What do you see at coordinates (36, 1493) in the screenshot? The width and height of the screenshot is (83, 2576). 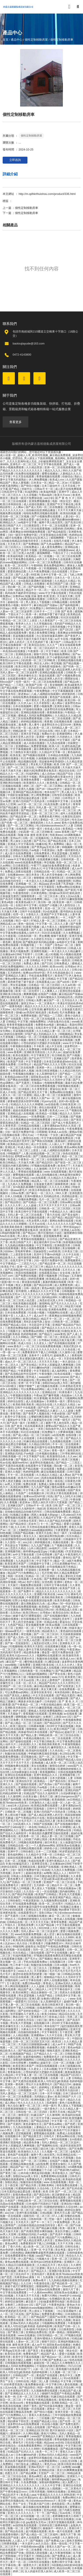 I see `在线视频日本` at bounding box center [36, 1493].